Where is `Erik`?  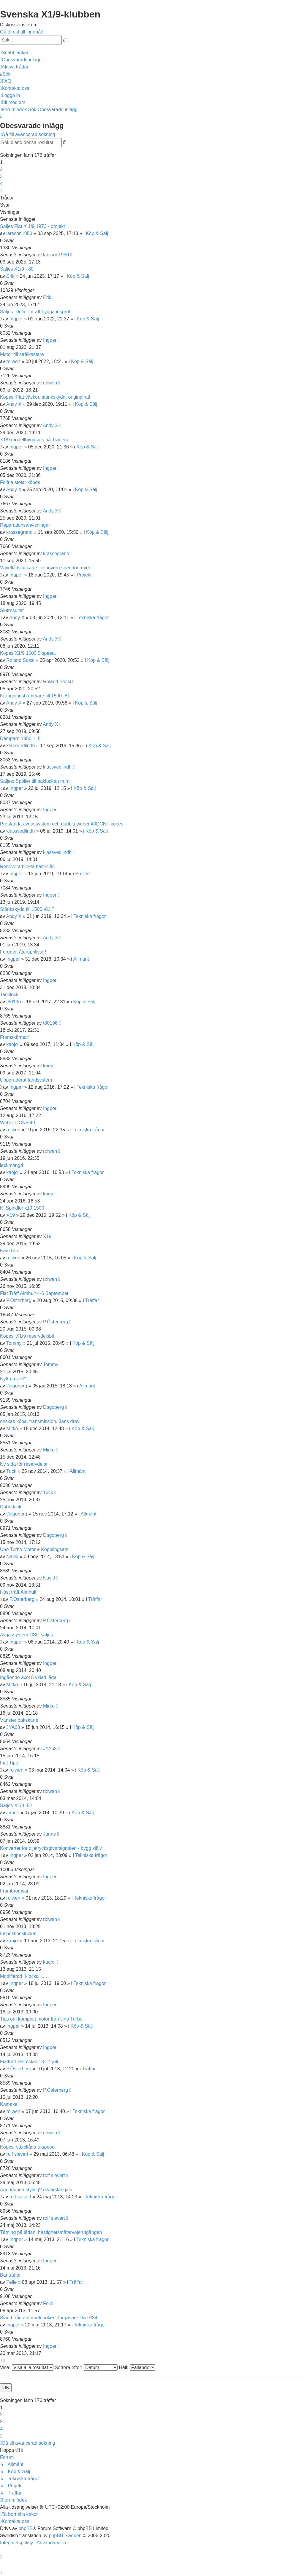 Erik is located at coordinates (10, 276).